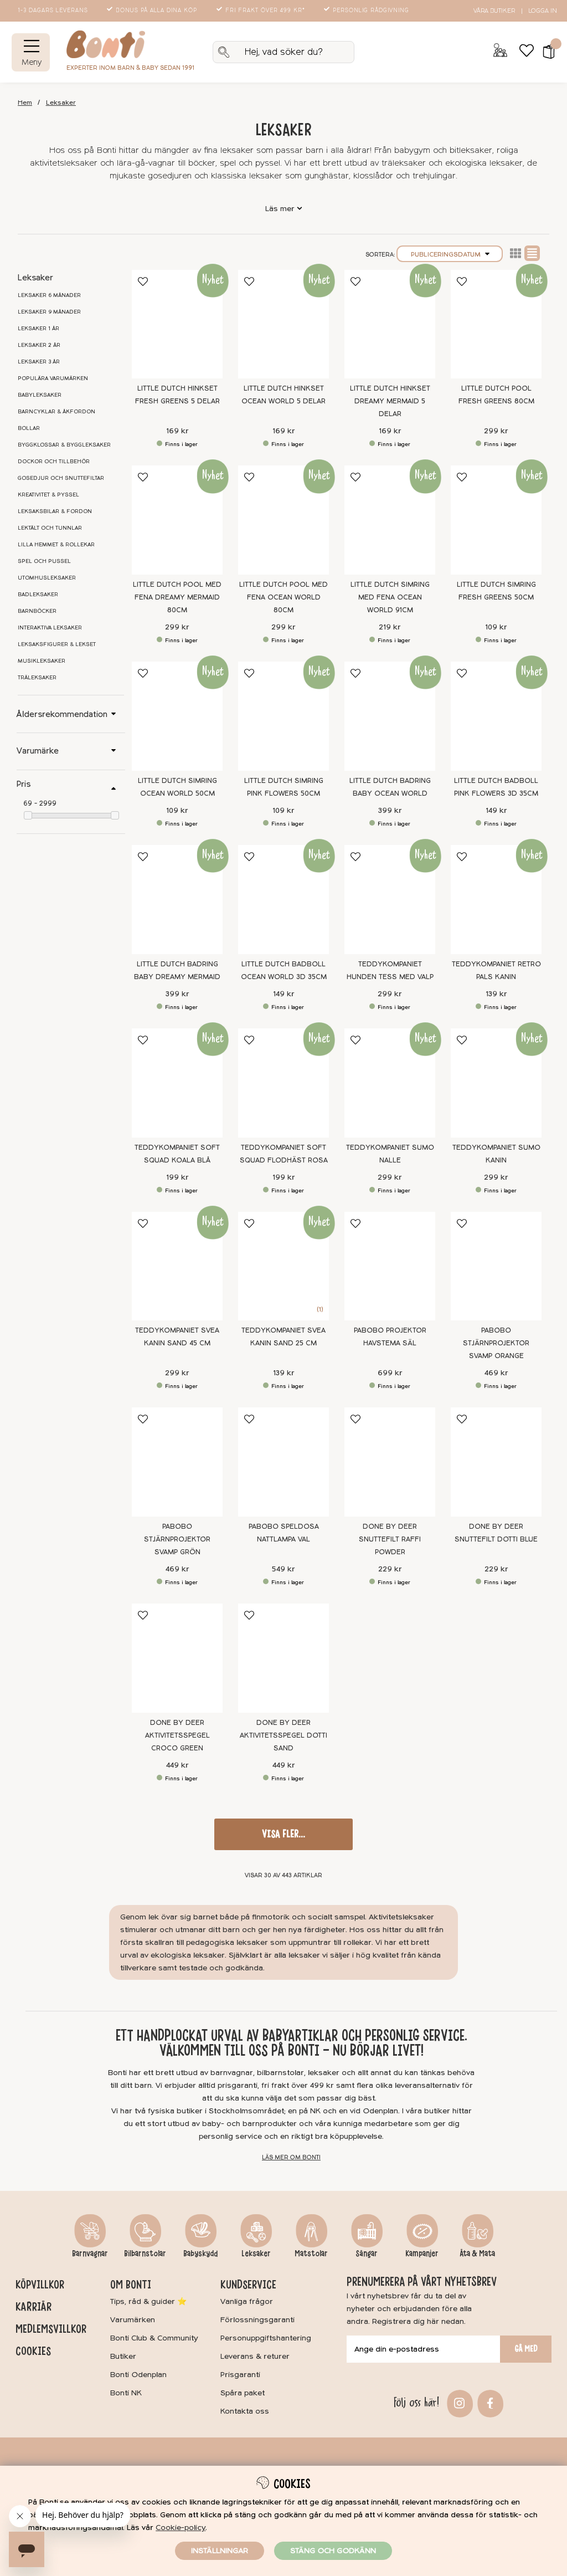  Describe the element at coordinates (532, 253) in the screenshot. I see `Normal` at that location.